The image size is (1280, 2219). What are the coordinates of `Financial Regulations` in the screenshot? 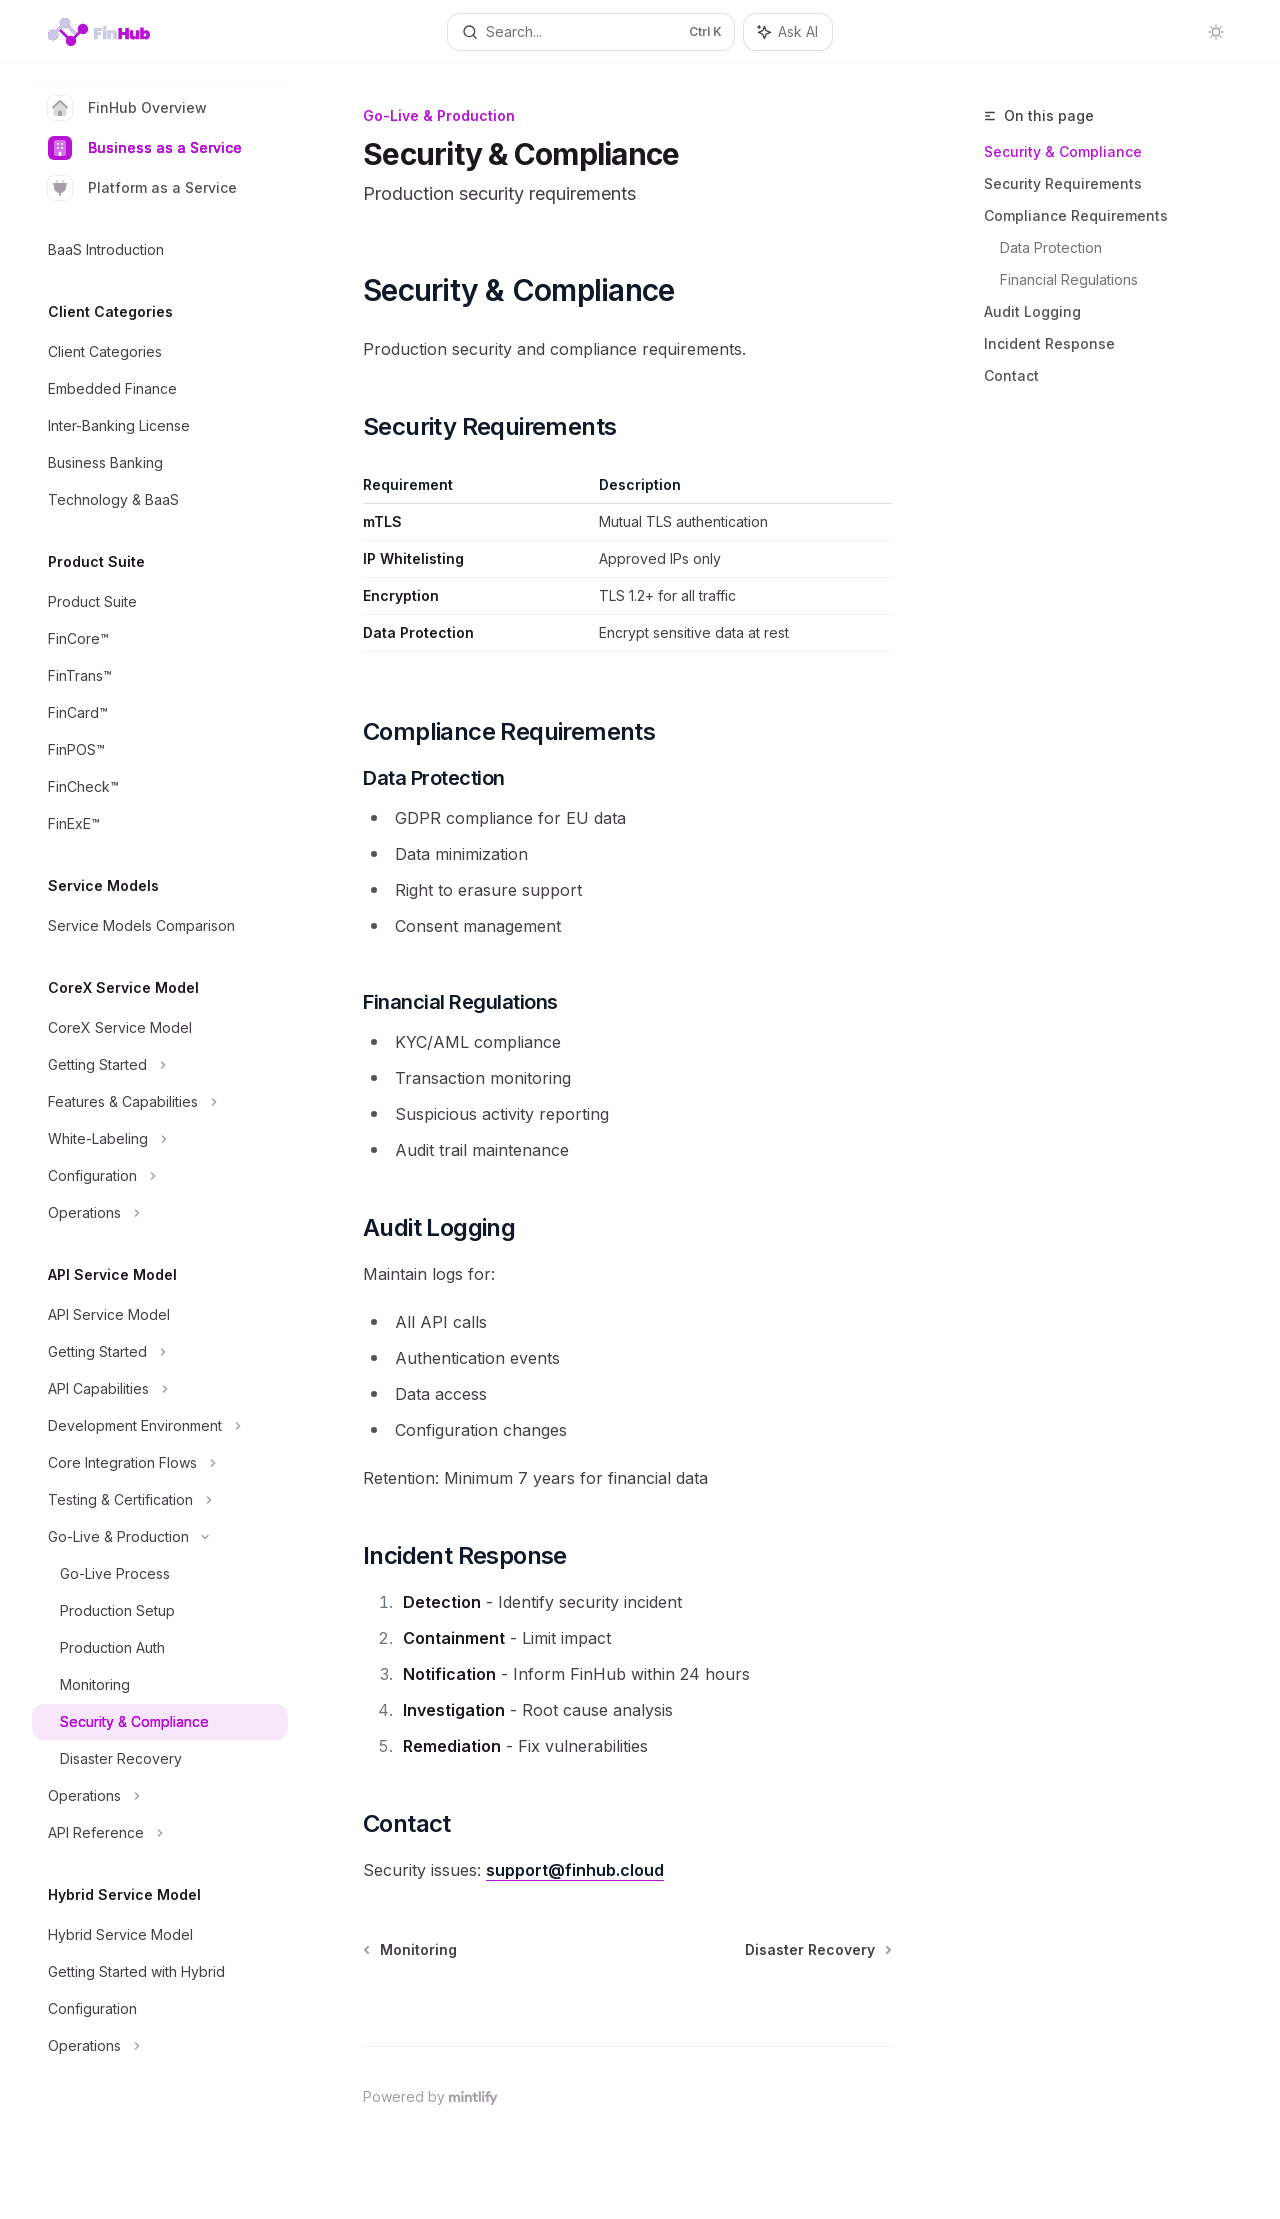 It's located at (1069, 279).